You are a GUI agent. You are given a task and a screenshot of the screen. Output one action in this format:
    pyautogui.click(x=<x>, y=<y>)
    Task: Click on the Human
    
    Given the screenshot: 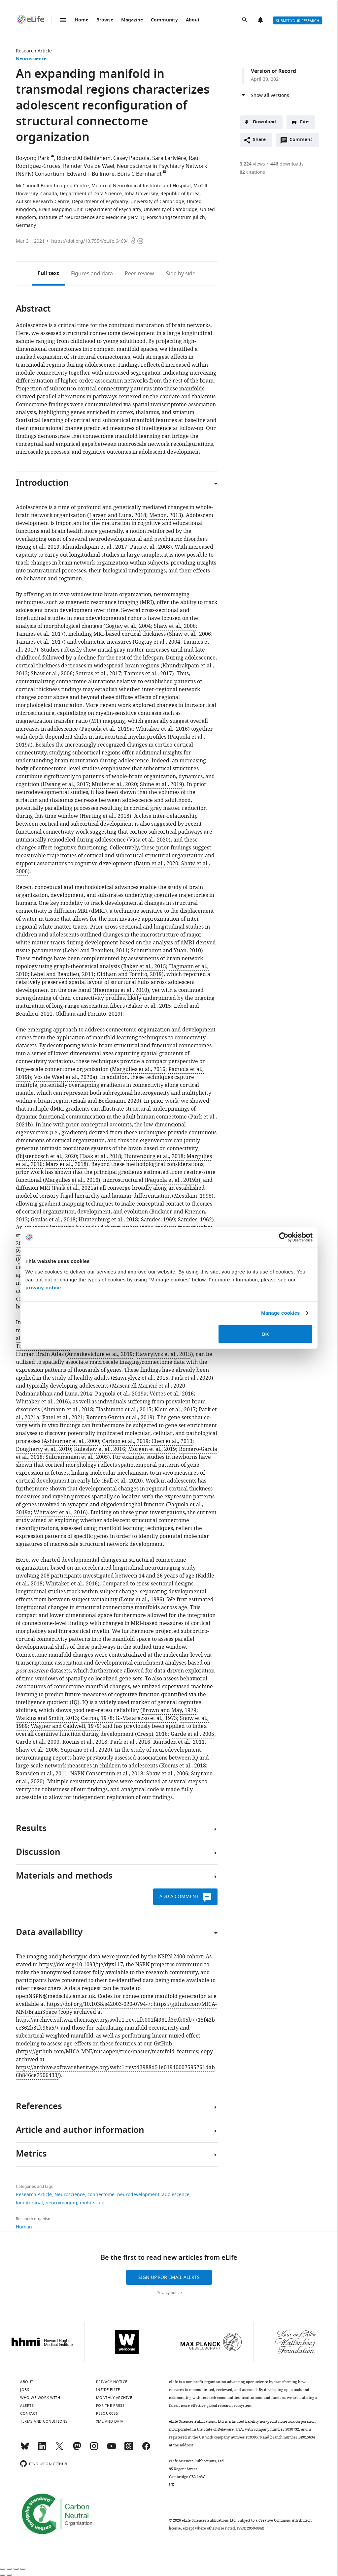 What is the action you would take?
    pyautogui.click(x=24, y=2226)
    